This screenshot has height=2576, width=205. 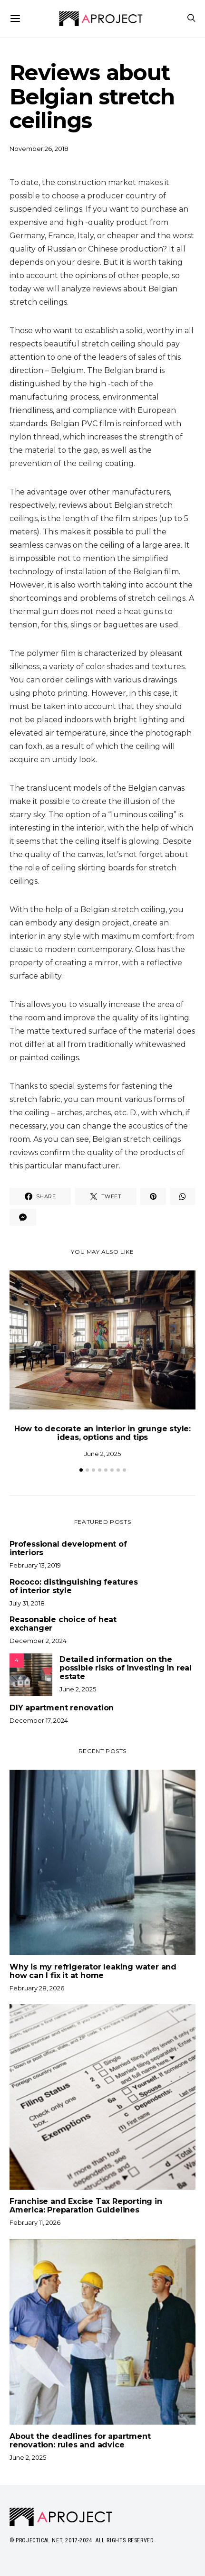 What do you see at coordinates (80, 2440) in the screenshot?
I see `About the deadlines for apartment renovation: rules and advice` at bounding box center [80, 2440].